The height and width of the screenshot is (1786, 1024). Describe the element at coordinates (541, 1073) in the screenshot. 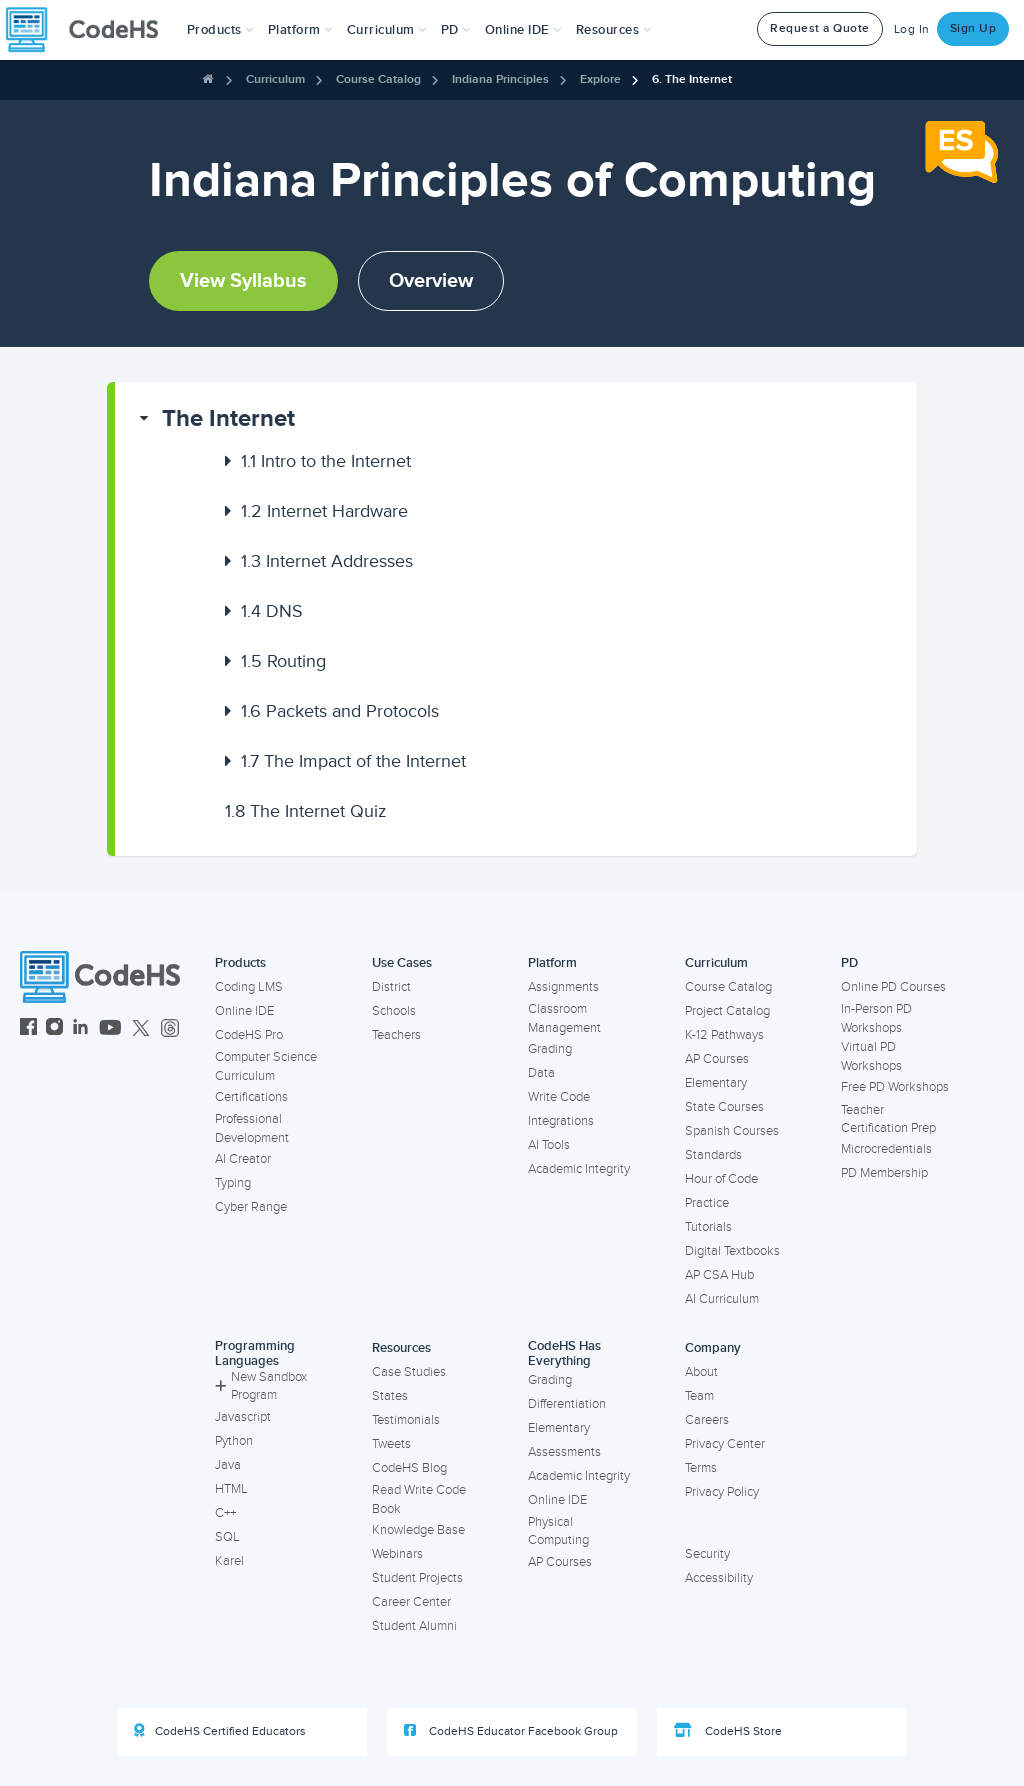

I see `Data` at that location.